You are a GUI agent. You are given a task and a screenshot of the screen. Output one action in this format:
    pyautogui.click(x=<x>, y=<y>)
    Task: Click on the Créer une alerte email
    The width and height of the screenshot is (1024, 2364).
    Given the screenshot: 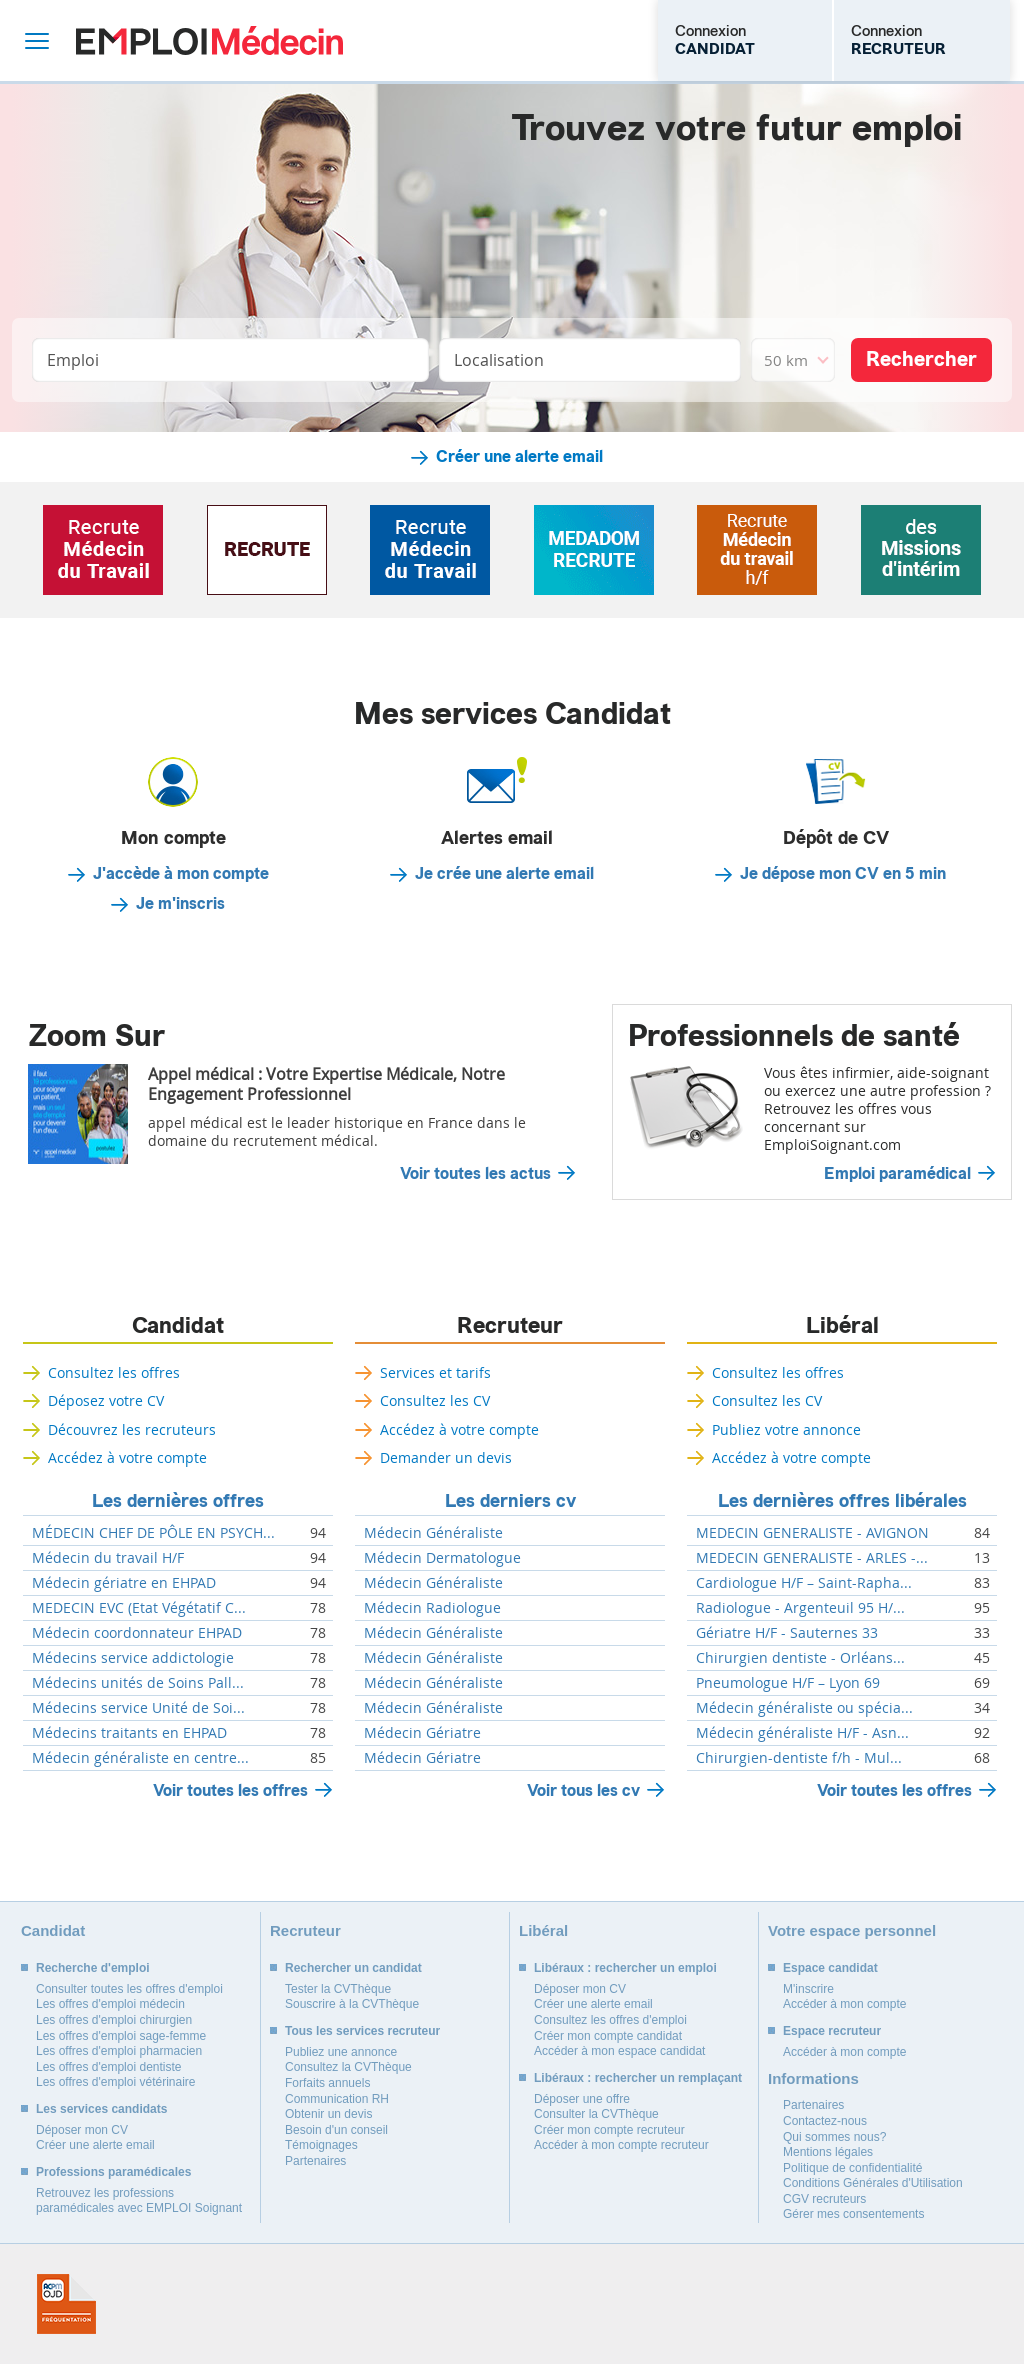 What is the action you would take?
    pyautogui.click(x=519, y=457)
    